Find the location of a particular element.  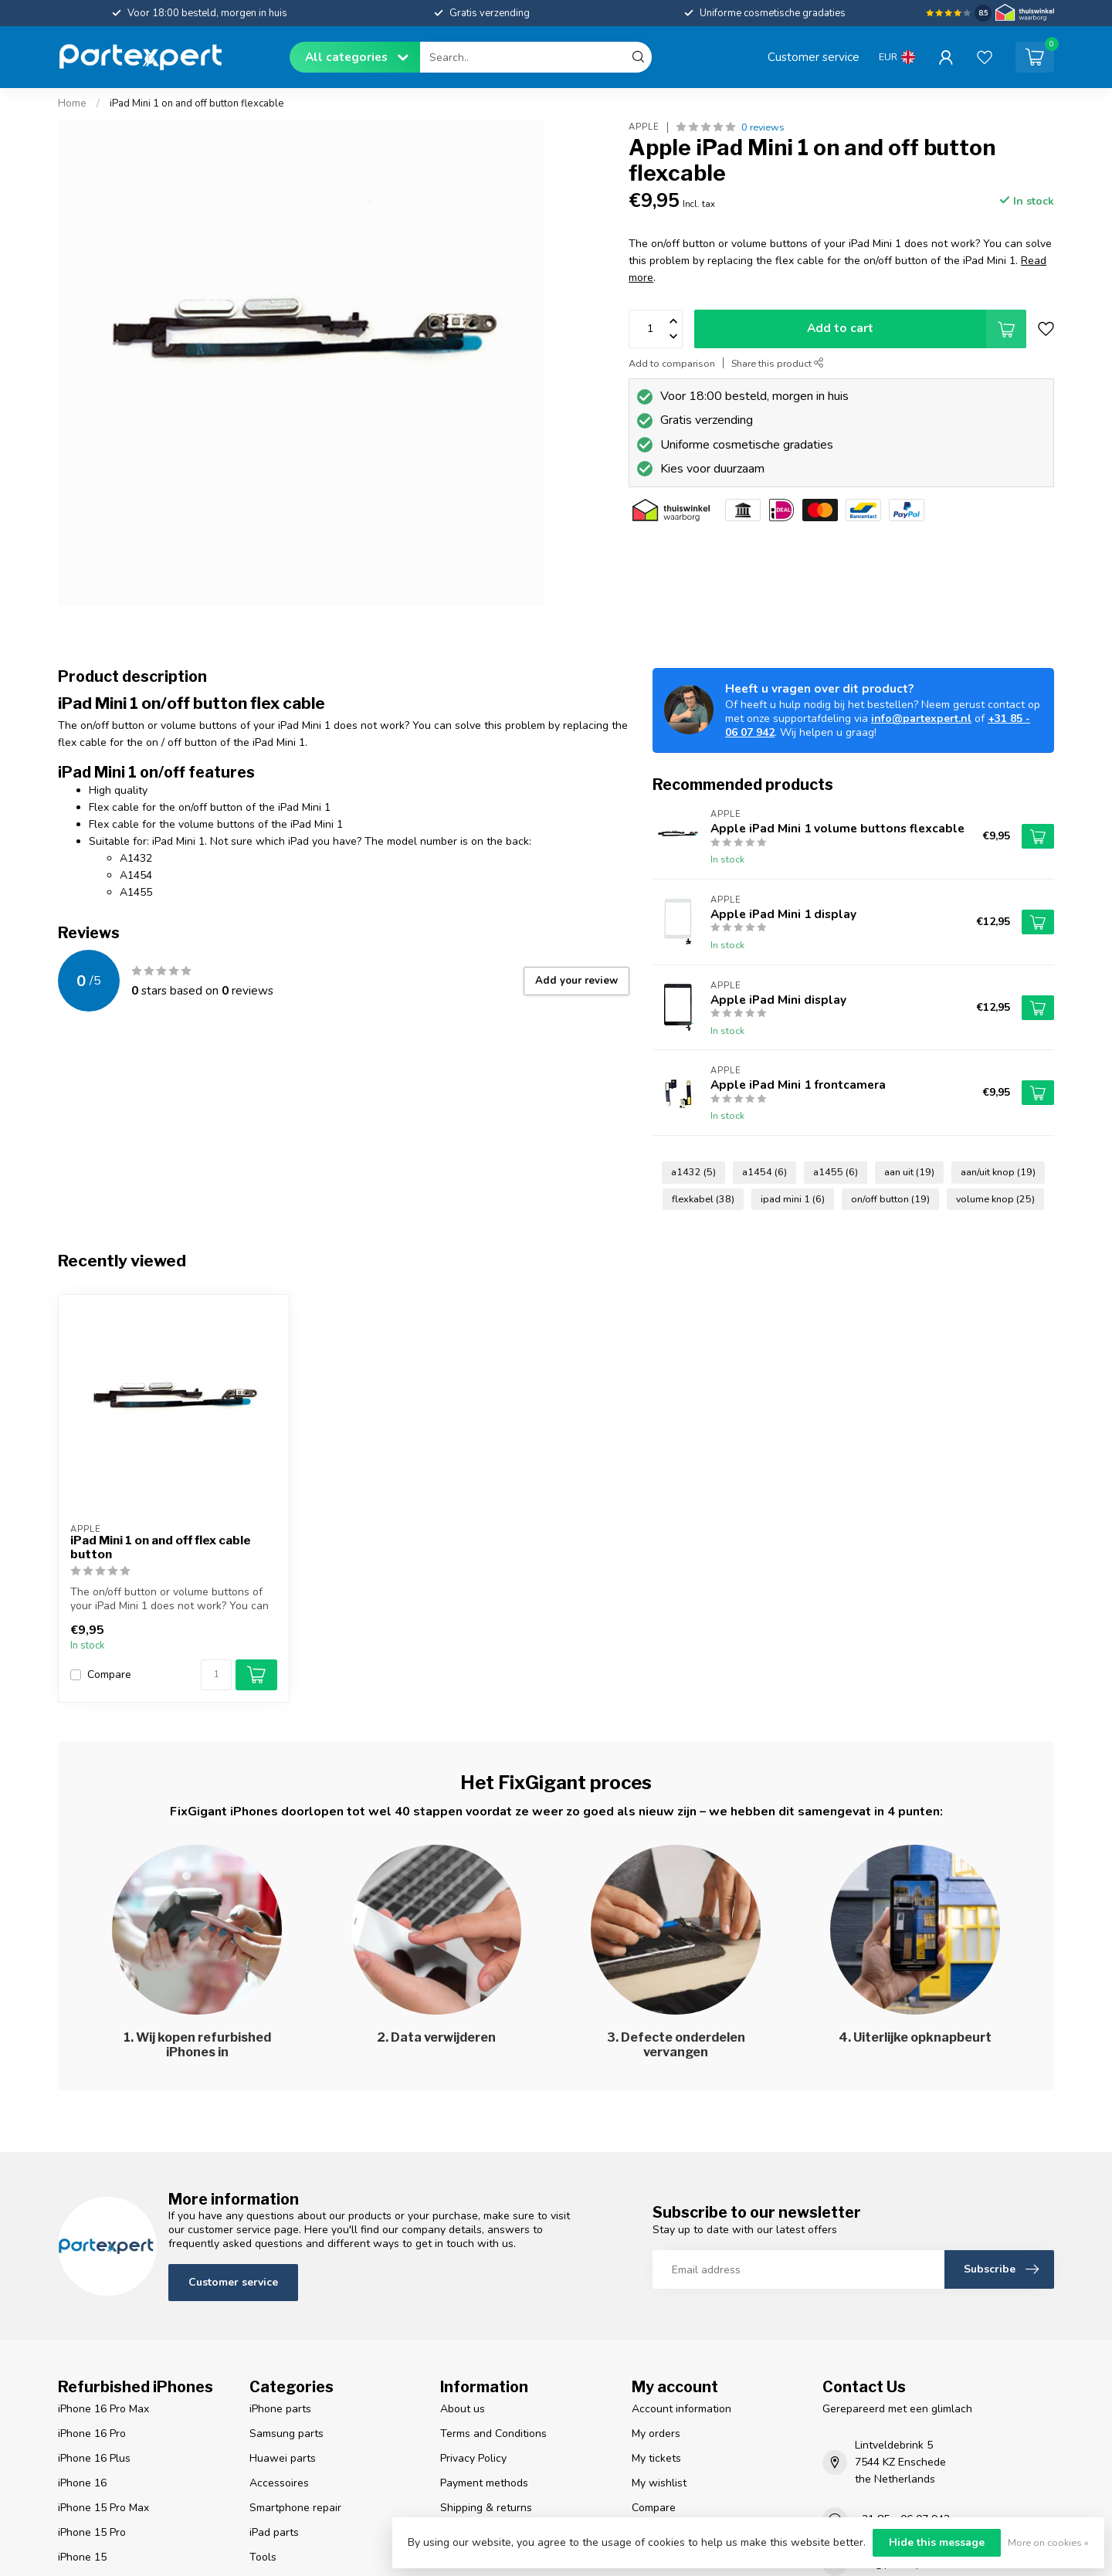

Add your review is located at coordinates (576, 981).